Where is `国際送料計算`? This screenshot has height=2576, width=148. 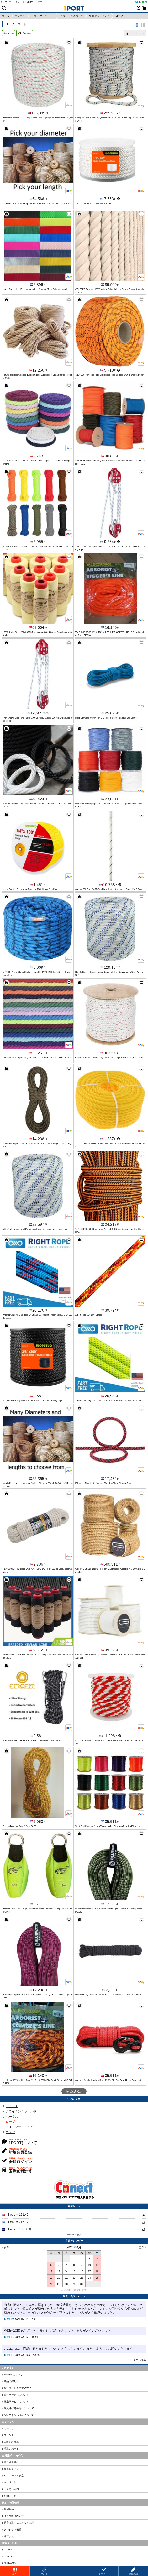 国際送料計算 is located at coordinates (11, 2441).